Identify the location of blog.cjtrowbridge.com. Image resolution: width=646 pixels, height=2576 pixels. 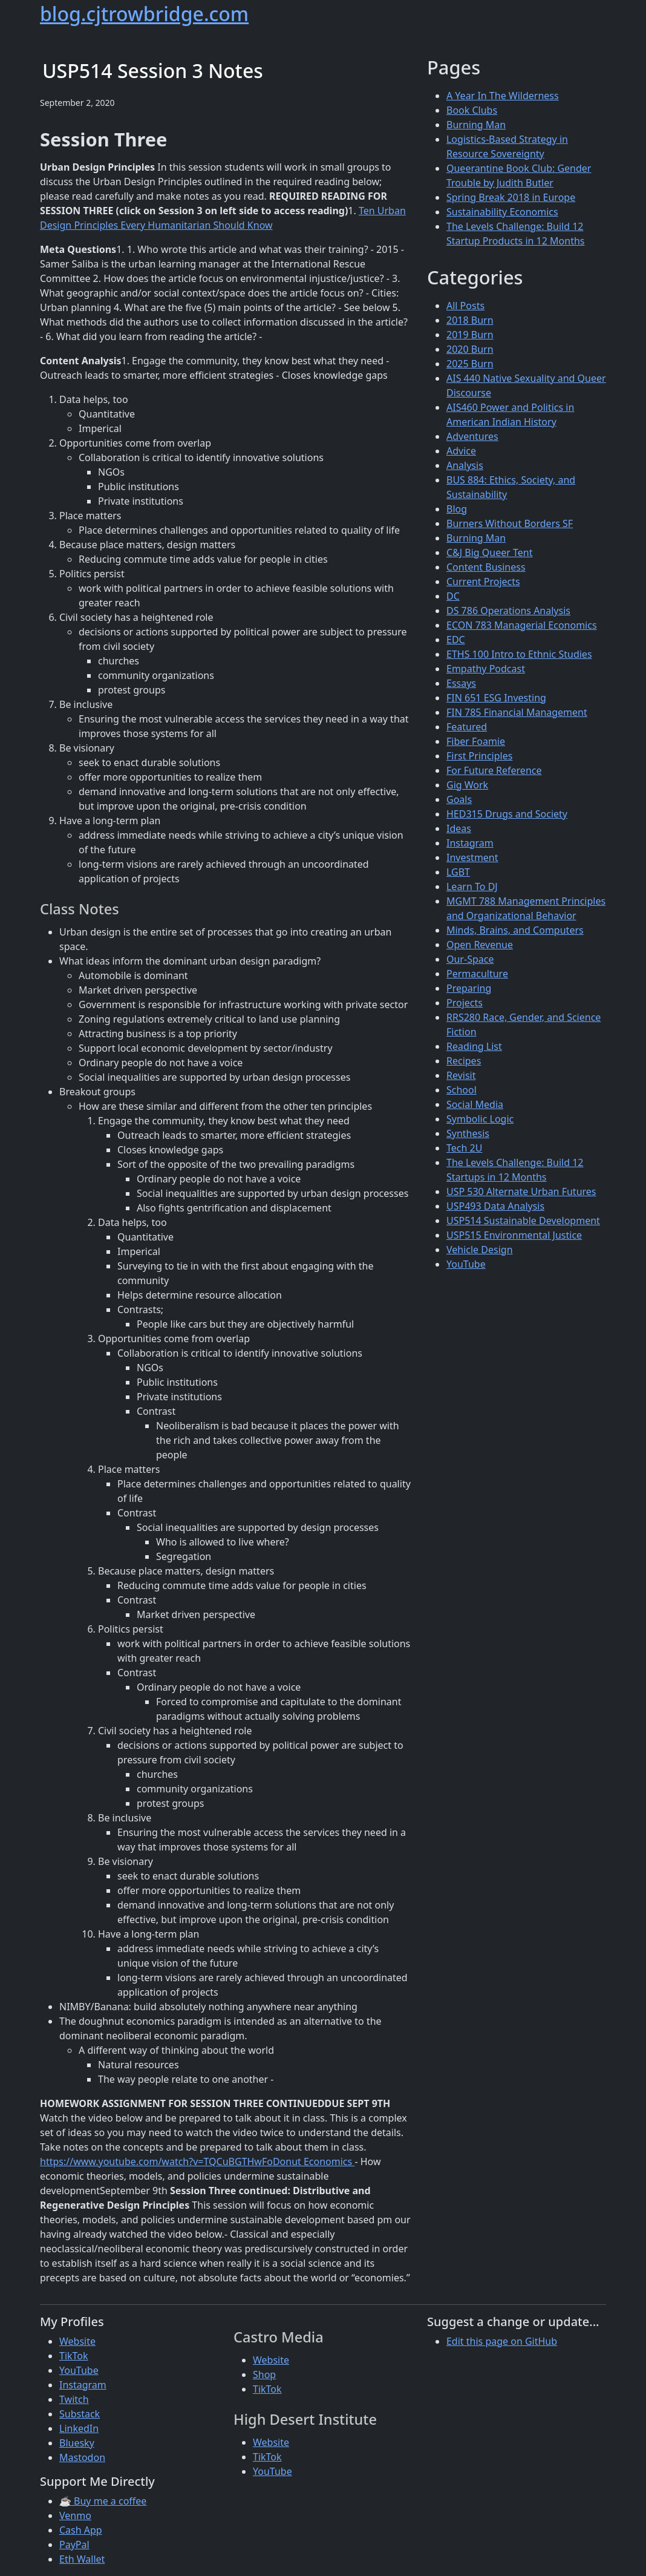
(144, 14).